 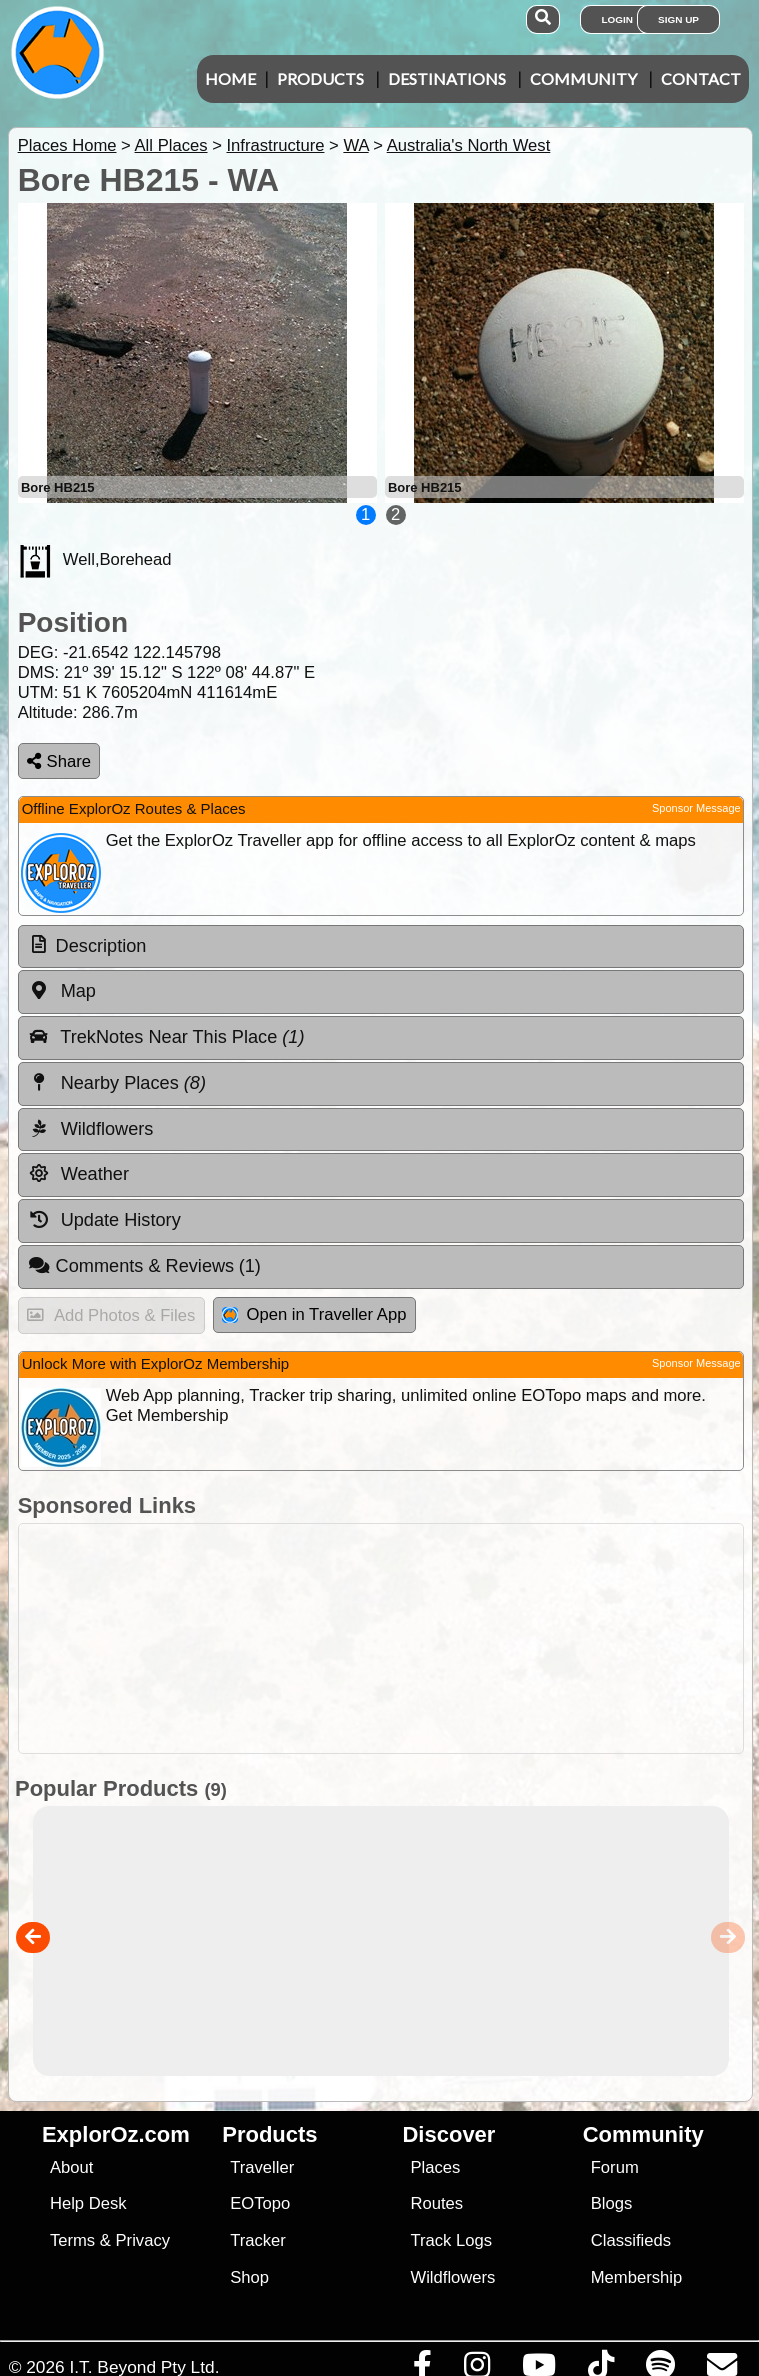 What do you see at coordinates (612, 2203) in the screenshot?
I see `Blogs` at bounding box center [612, 2203].